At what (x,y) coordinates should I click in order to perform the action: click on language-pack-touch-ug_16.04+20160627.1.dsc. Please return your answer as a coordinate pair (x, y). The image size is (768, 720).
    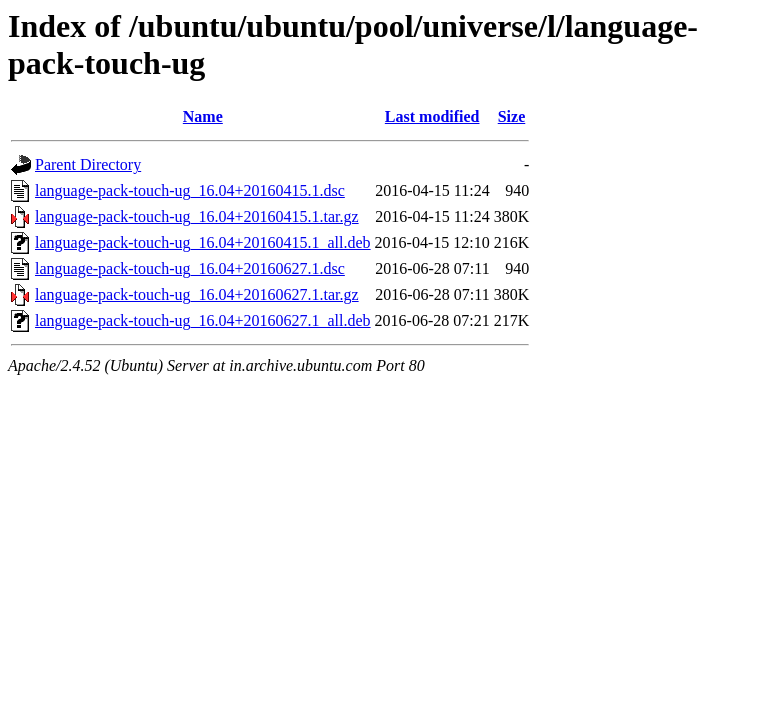
    Looking at the image, I should click on (190, 268).